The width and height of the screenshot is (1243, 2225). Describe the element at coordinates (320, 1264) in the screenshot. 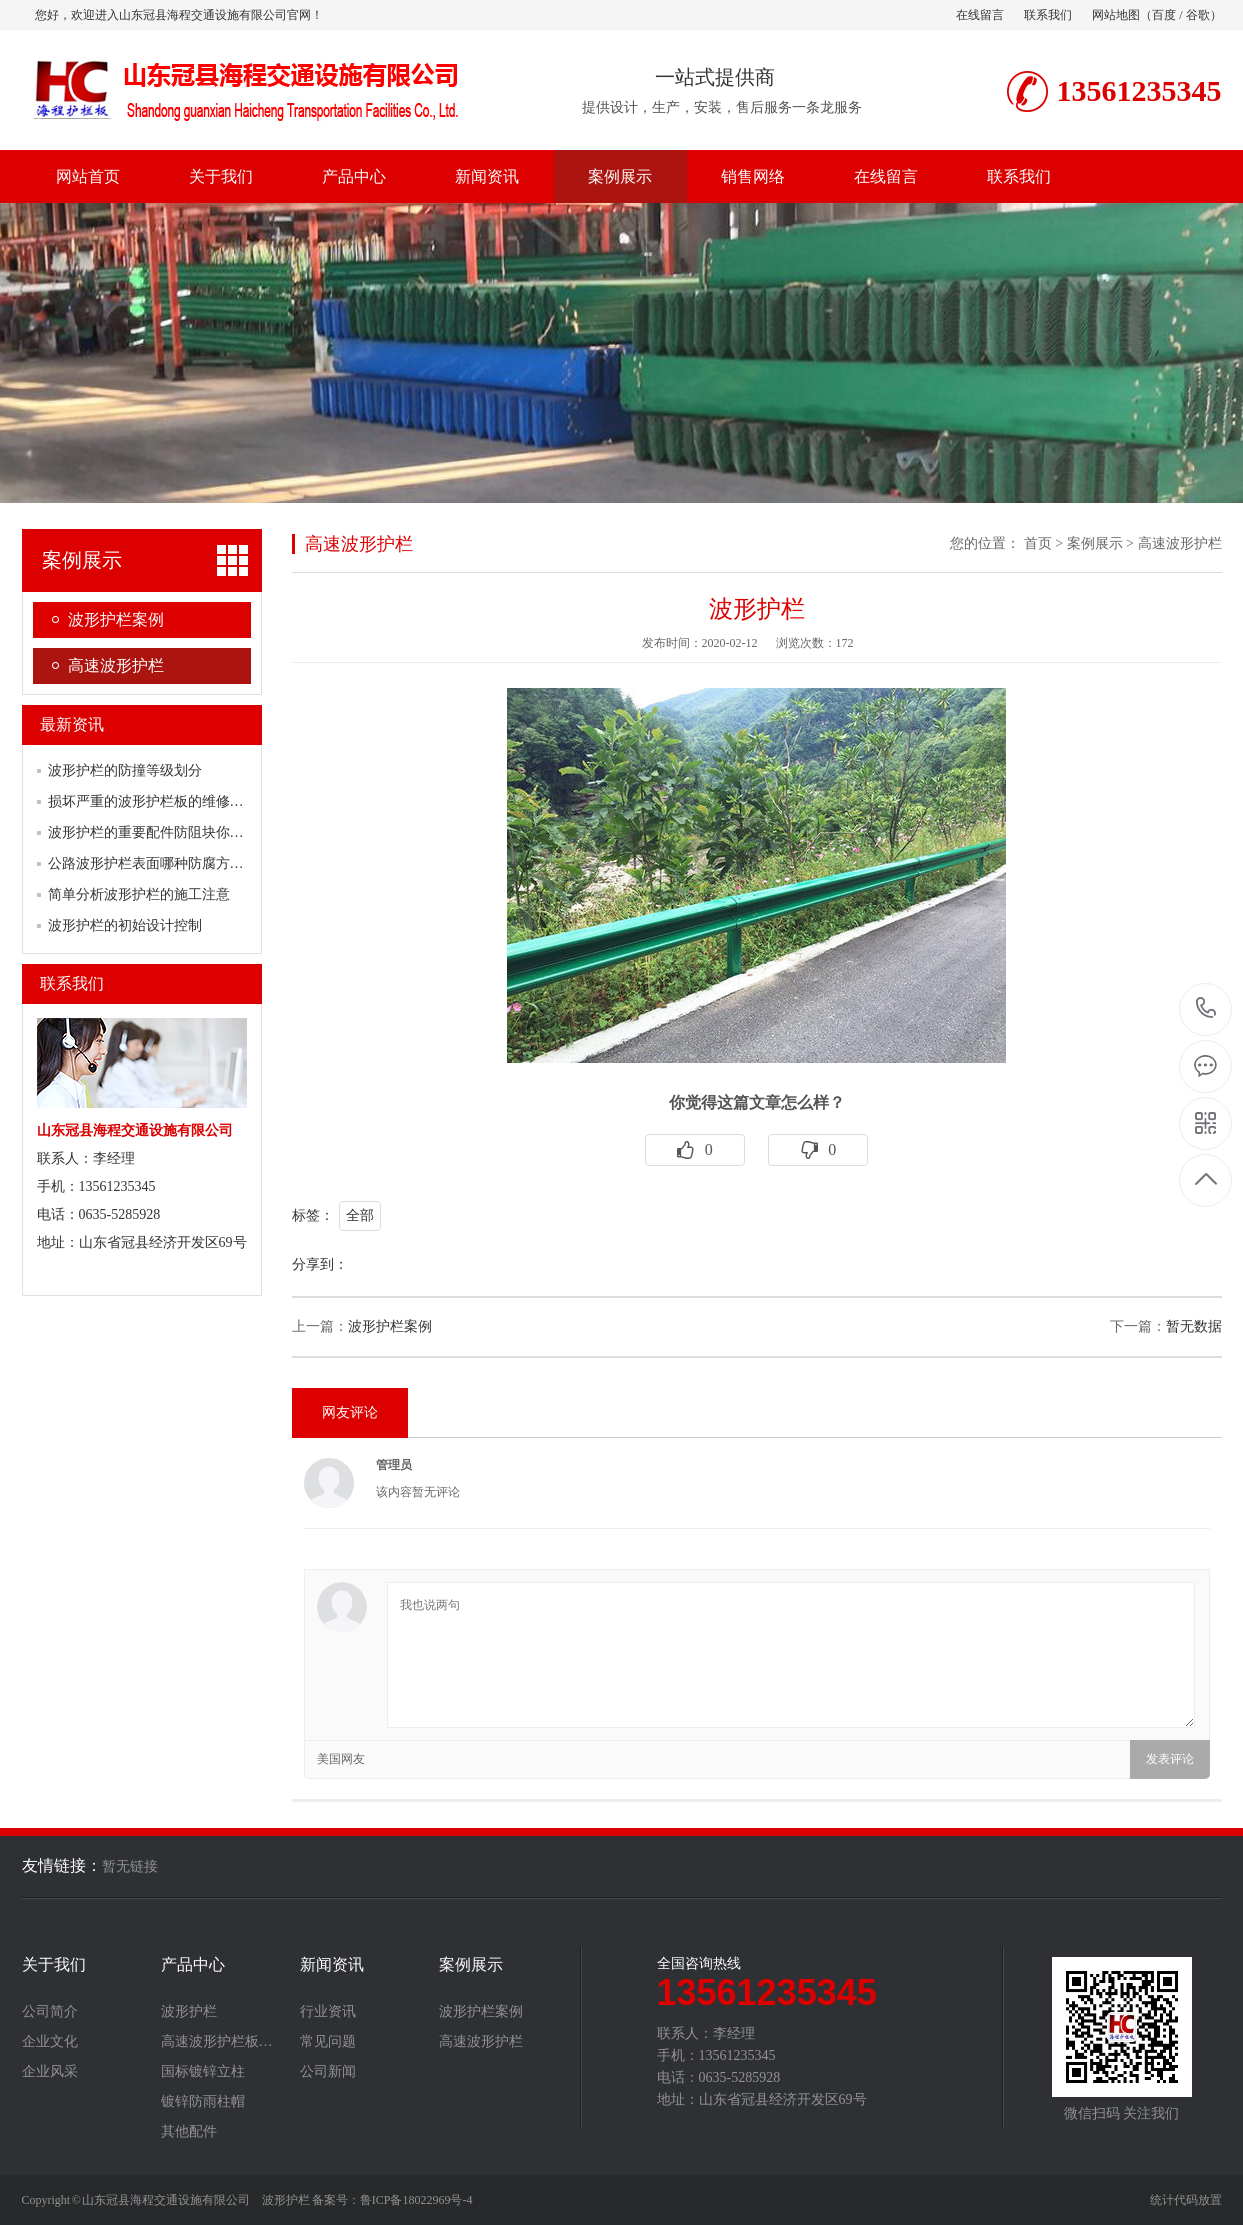

I see `分享到：` at that location.